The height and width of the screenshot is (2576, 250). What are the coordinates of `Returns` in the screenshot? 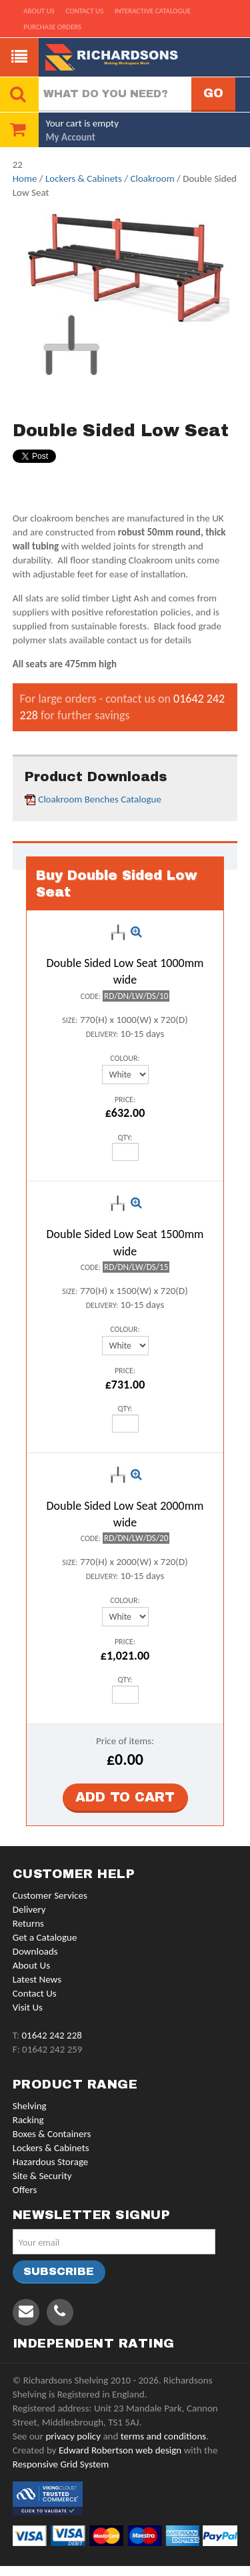 It's located at (28, 1923).